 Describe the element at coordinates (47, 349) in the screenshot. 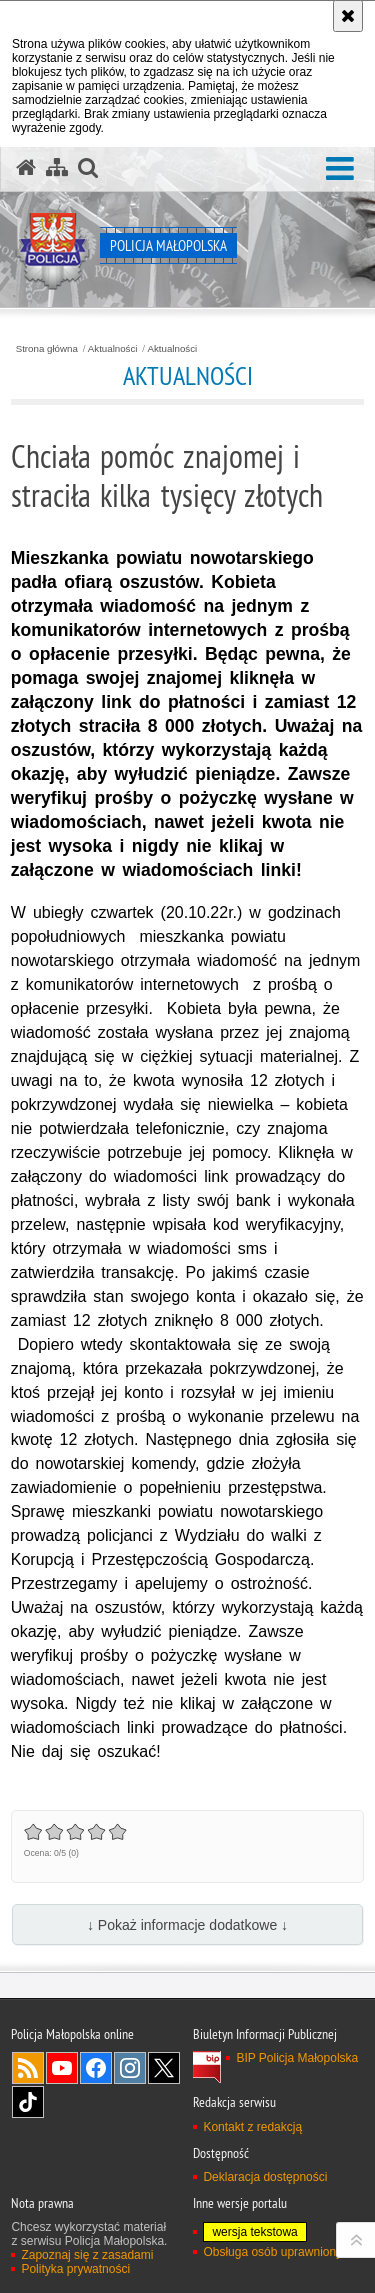

I see `Strona główna` at that location.